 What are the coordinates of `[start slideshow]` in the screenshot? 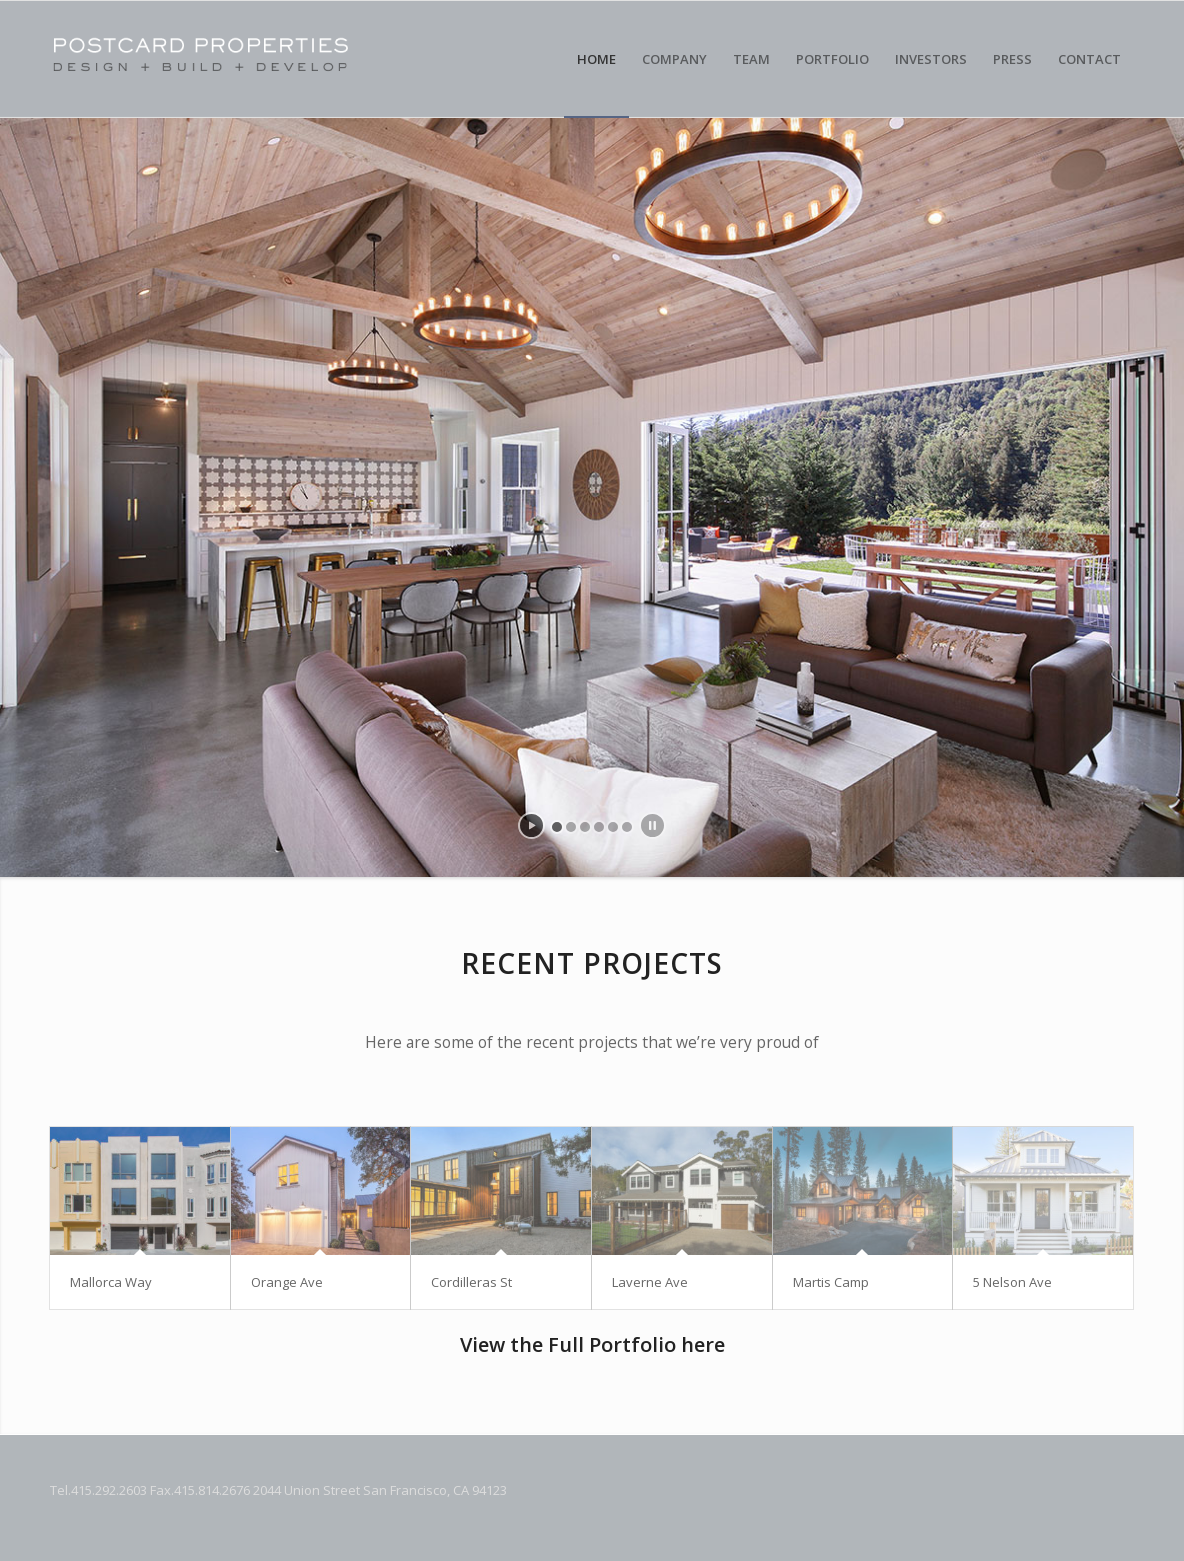 It's located at (531, 825).